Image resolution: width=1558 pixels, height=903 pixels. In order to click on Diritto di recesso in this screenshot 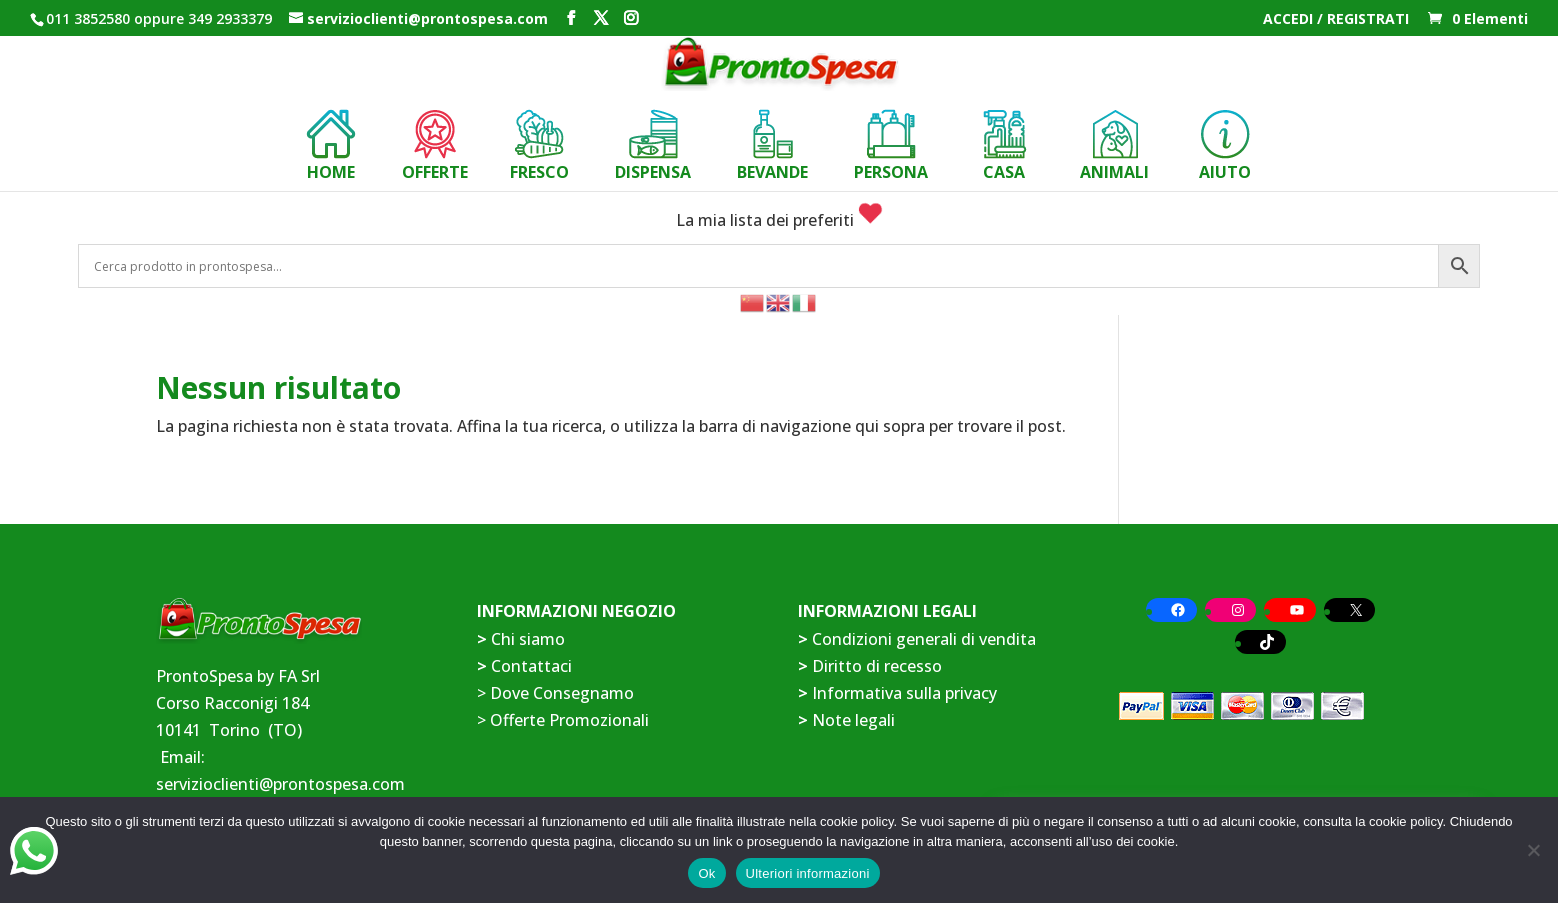, I will do `click(877, 666)`.